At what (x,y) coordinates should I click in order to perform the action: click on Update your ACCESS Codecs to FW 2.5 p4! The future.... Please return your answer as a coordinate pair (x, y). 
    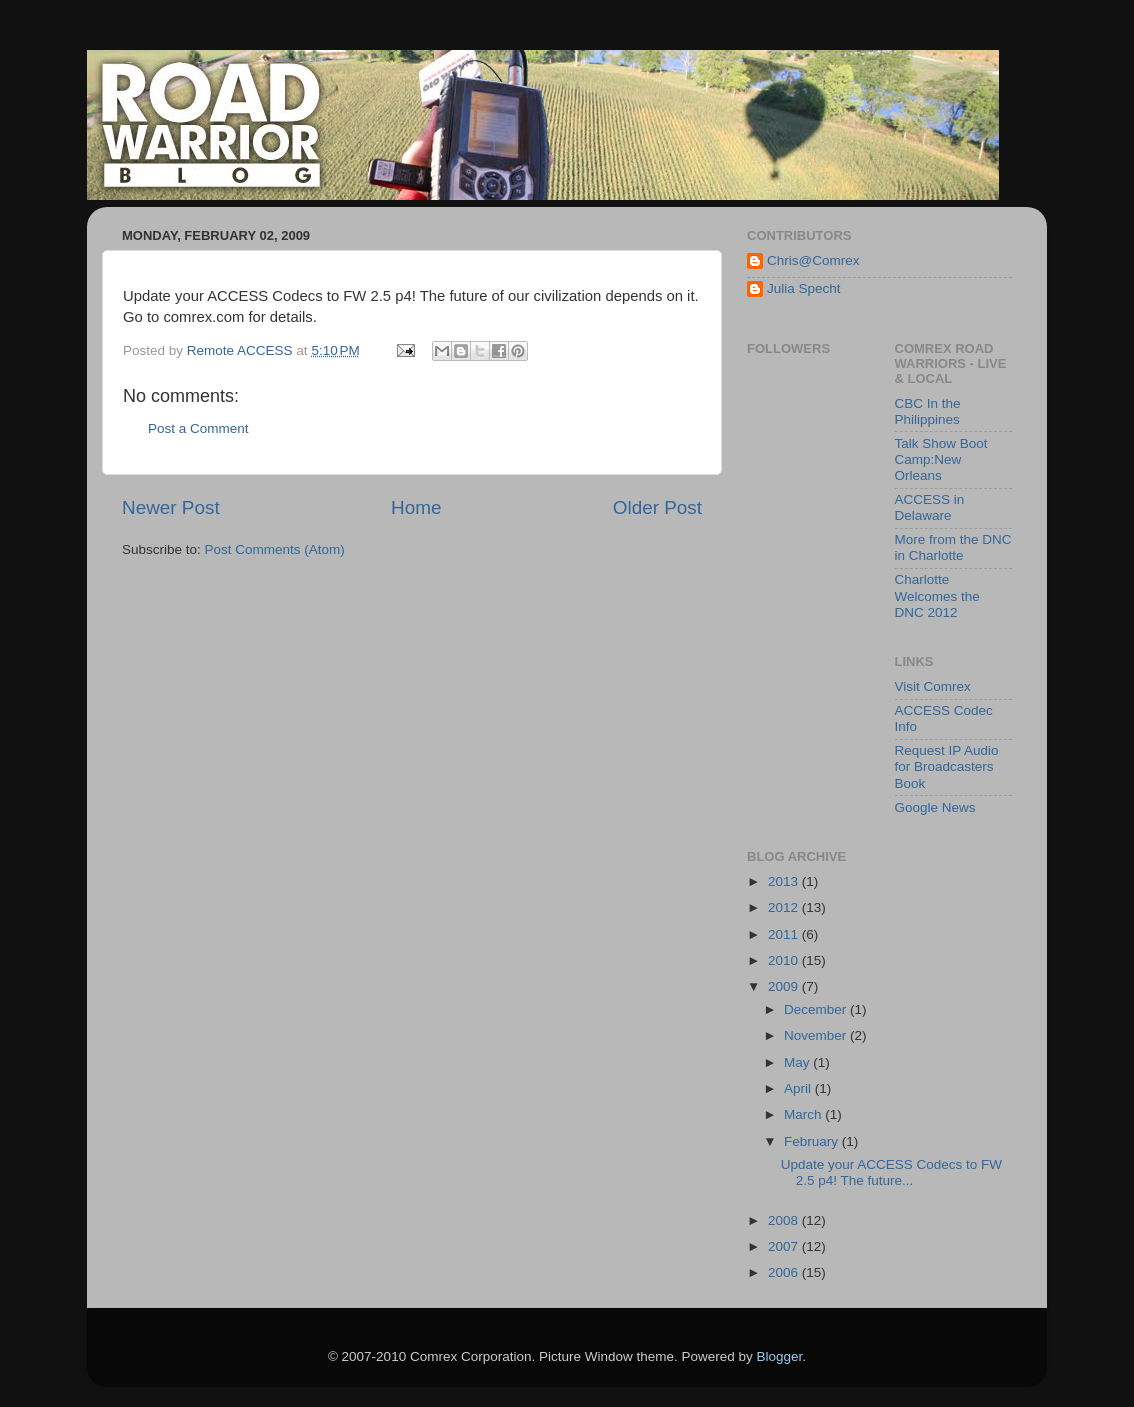
    Looking at the image, I should click on (891, 1172).